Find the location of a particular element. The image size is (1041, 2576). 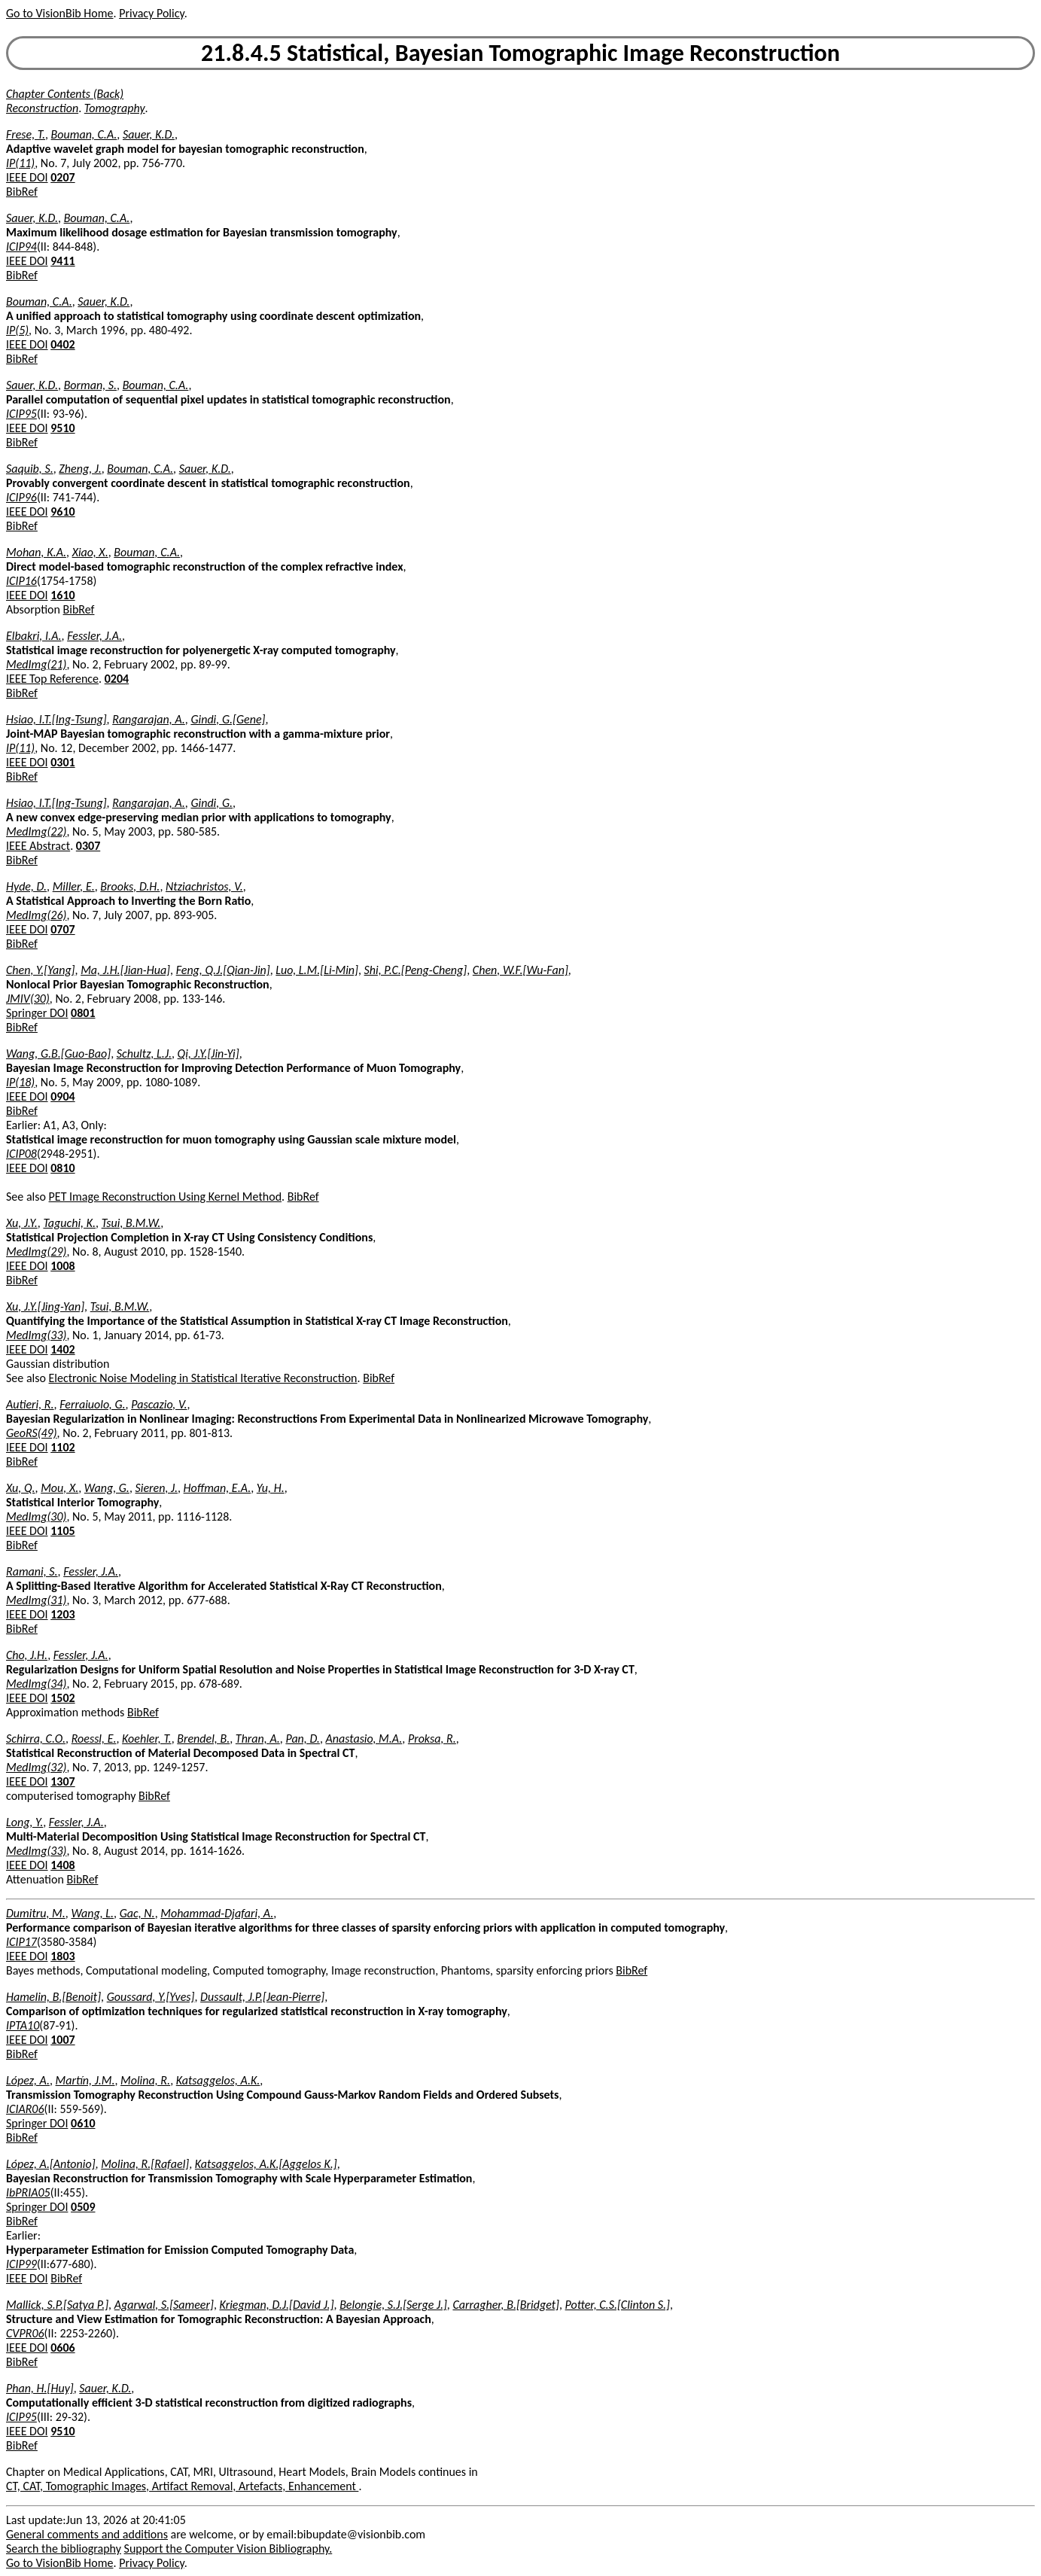

Thran, A. is located at coordinates (258, 1738).